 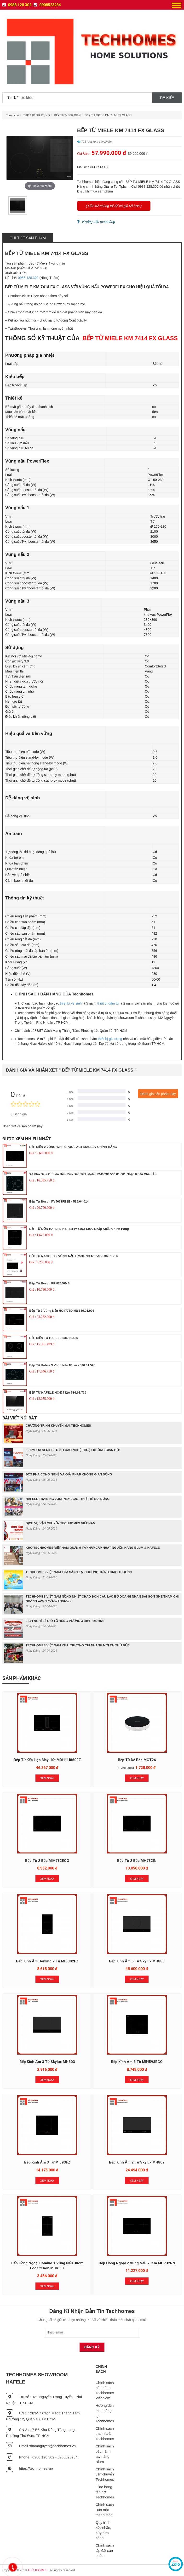 I want to click on BẾP TỪ NAGOLD 2 VÙNG NẤU Hafele NC-I732AB 536.61.756, so click(x=73, y=1256).